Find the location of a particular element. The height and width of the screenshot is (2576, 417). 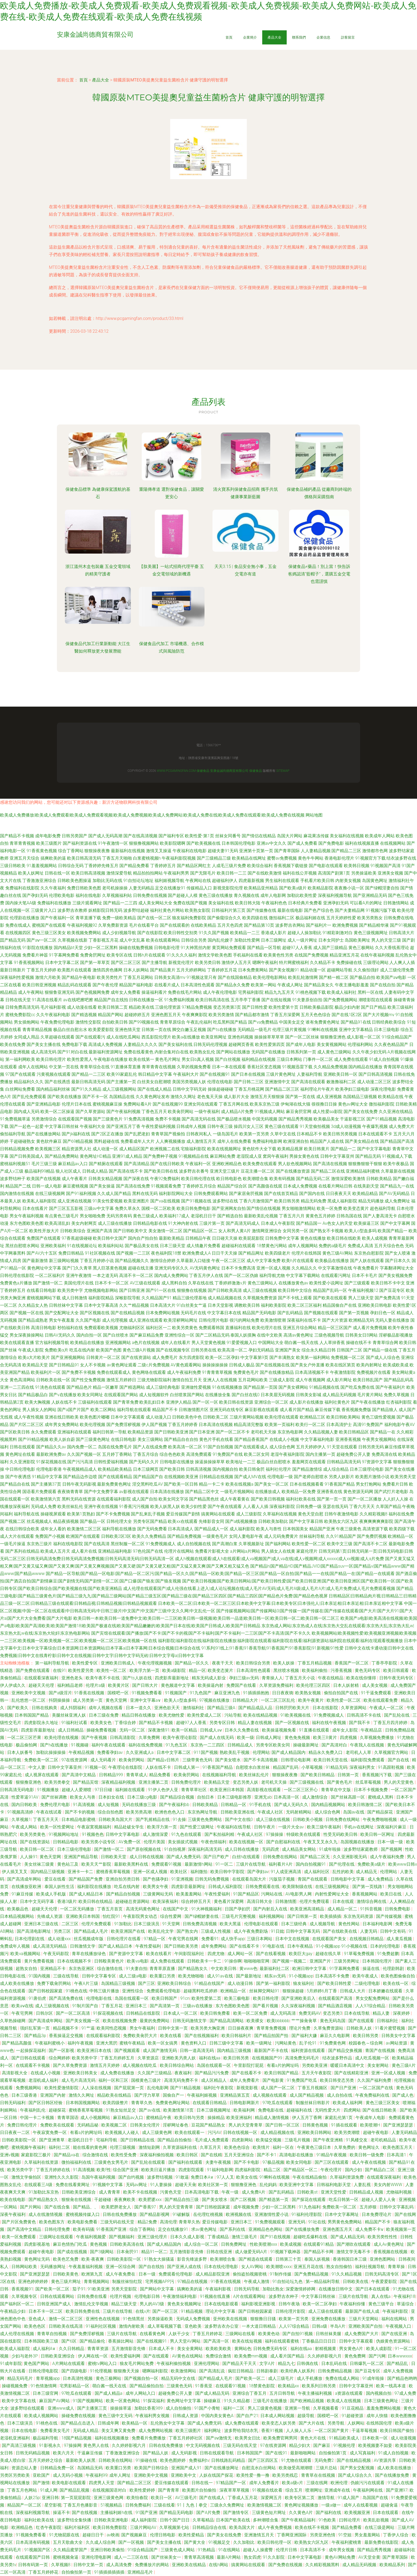

福利看片A片 is located at coordinates (281, 1864).